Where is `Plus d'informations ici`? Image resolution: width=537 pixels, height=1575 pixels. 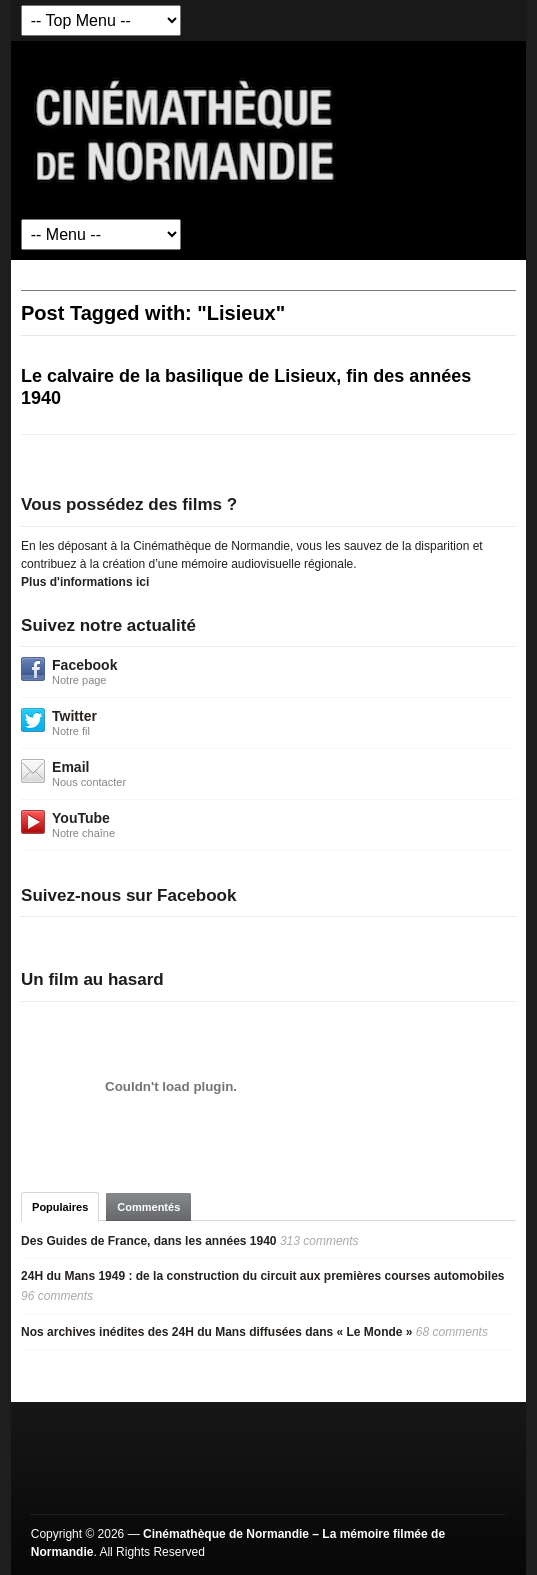 Plus d'informations ici is located at coordinates (85, 582).